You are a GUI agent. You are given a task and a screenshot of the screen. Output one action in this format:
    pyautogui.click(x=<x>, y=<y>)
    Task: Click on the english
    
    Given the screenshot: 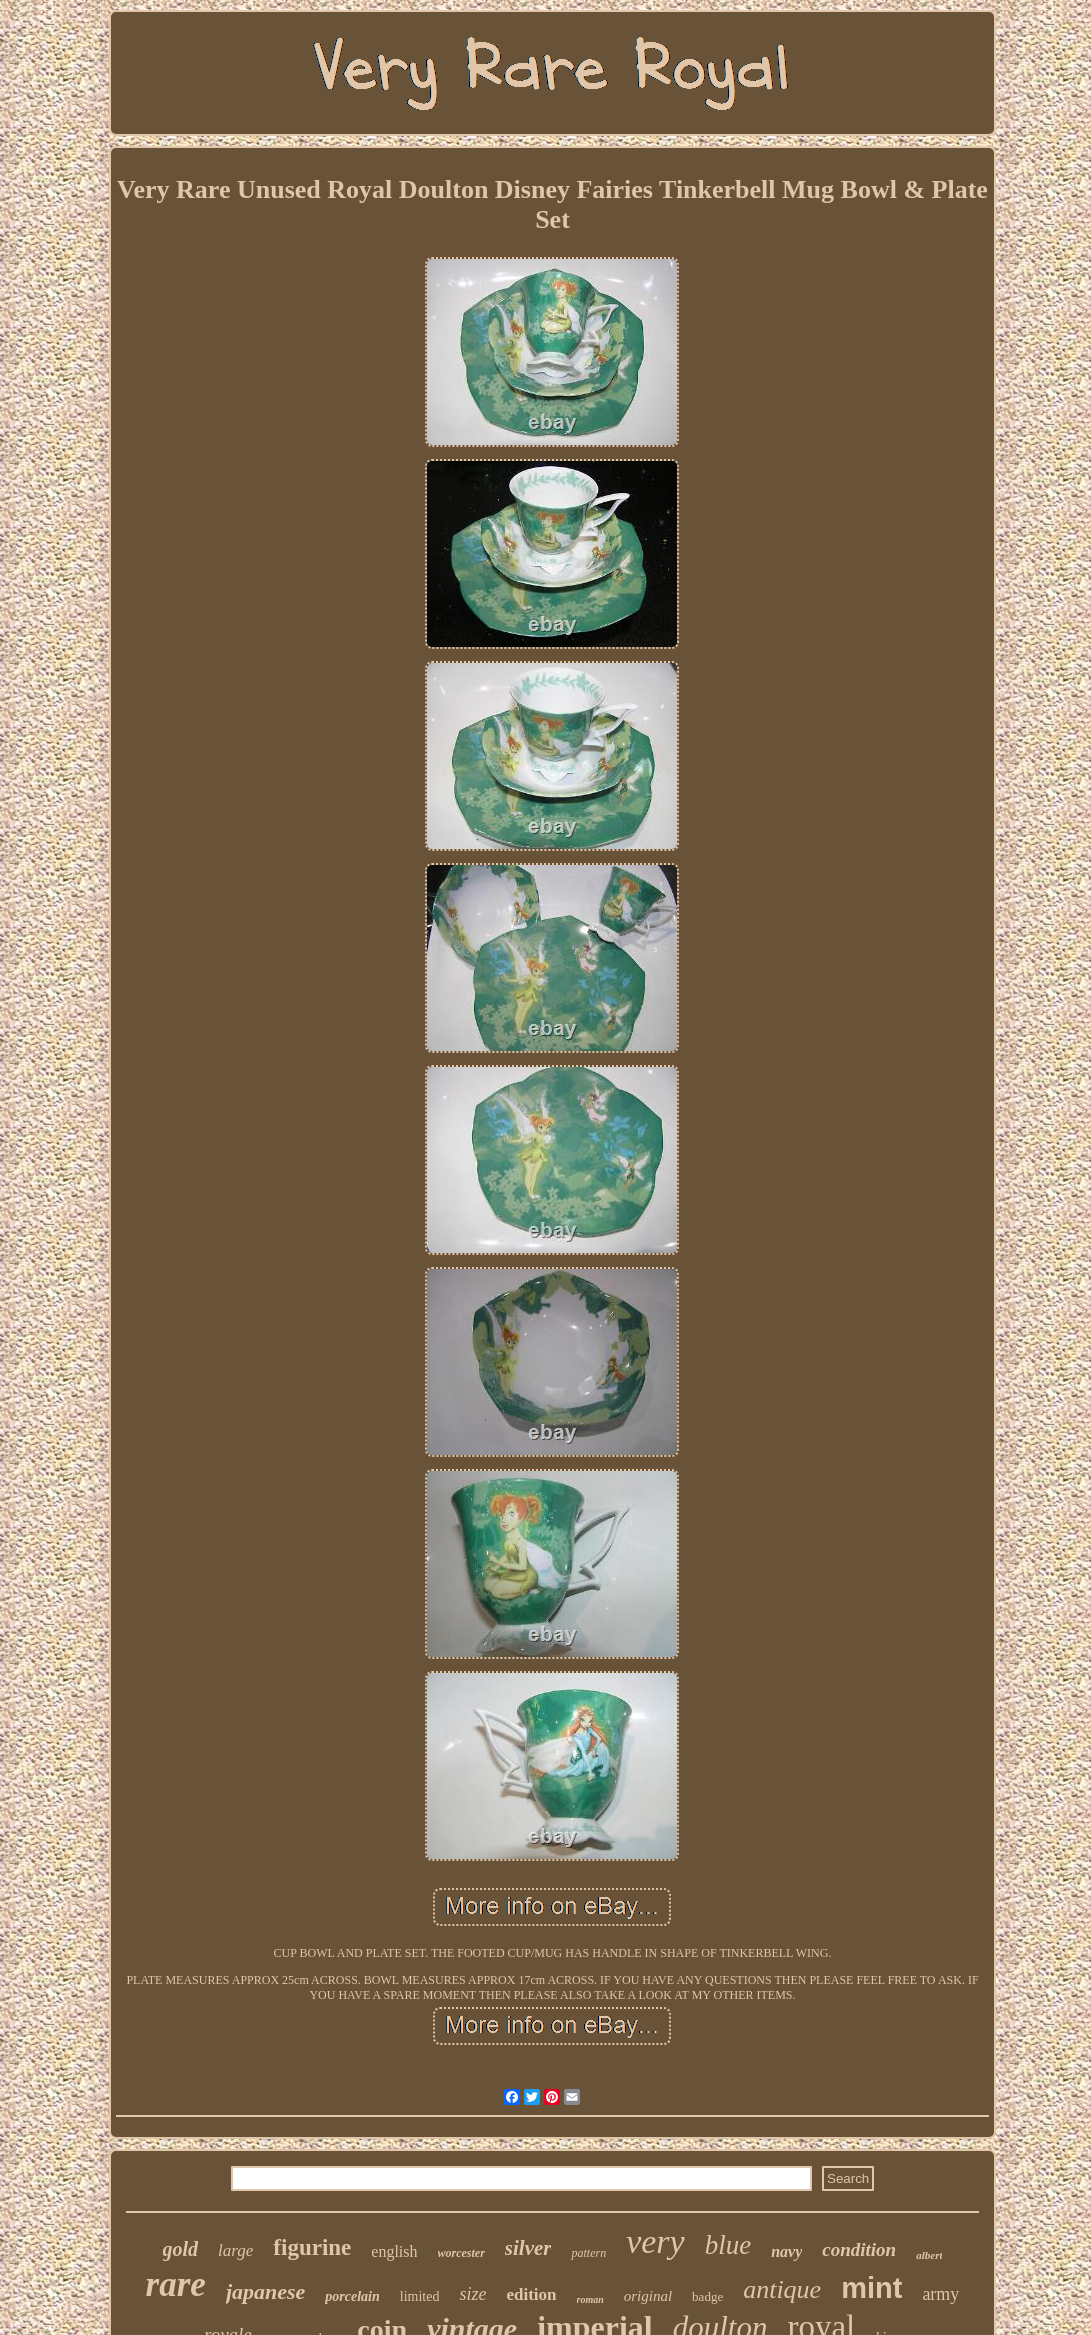 What is the action you would take?
    pyautogui.click(x=394, y=2251)
    